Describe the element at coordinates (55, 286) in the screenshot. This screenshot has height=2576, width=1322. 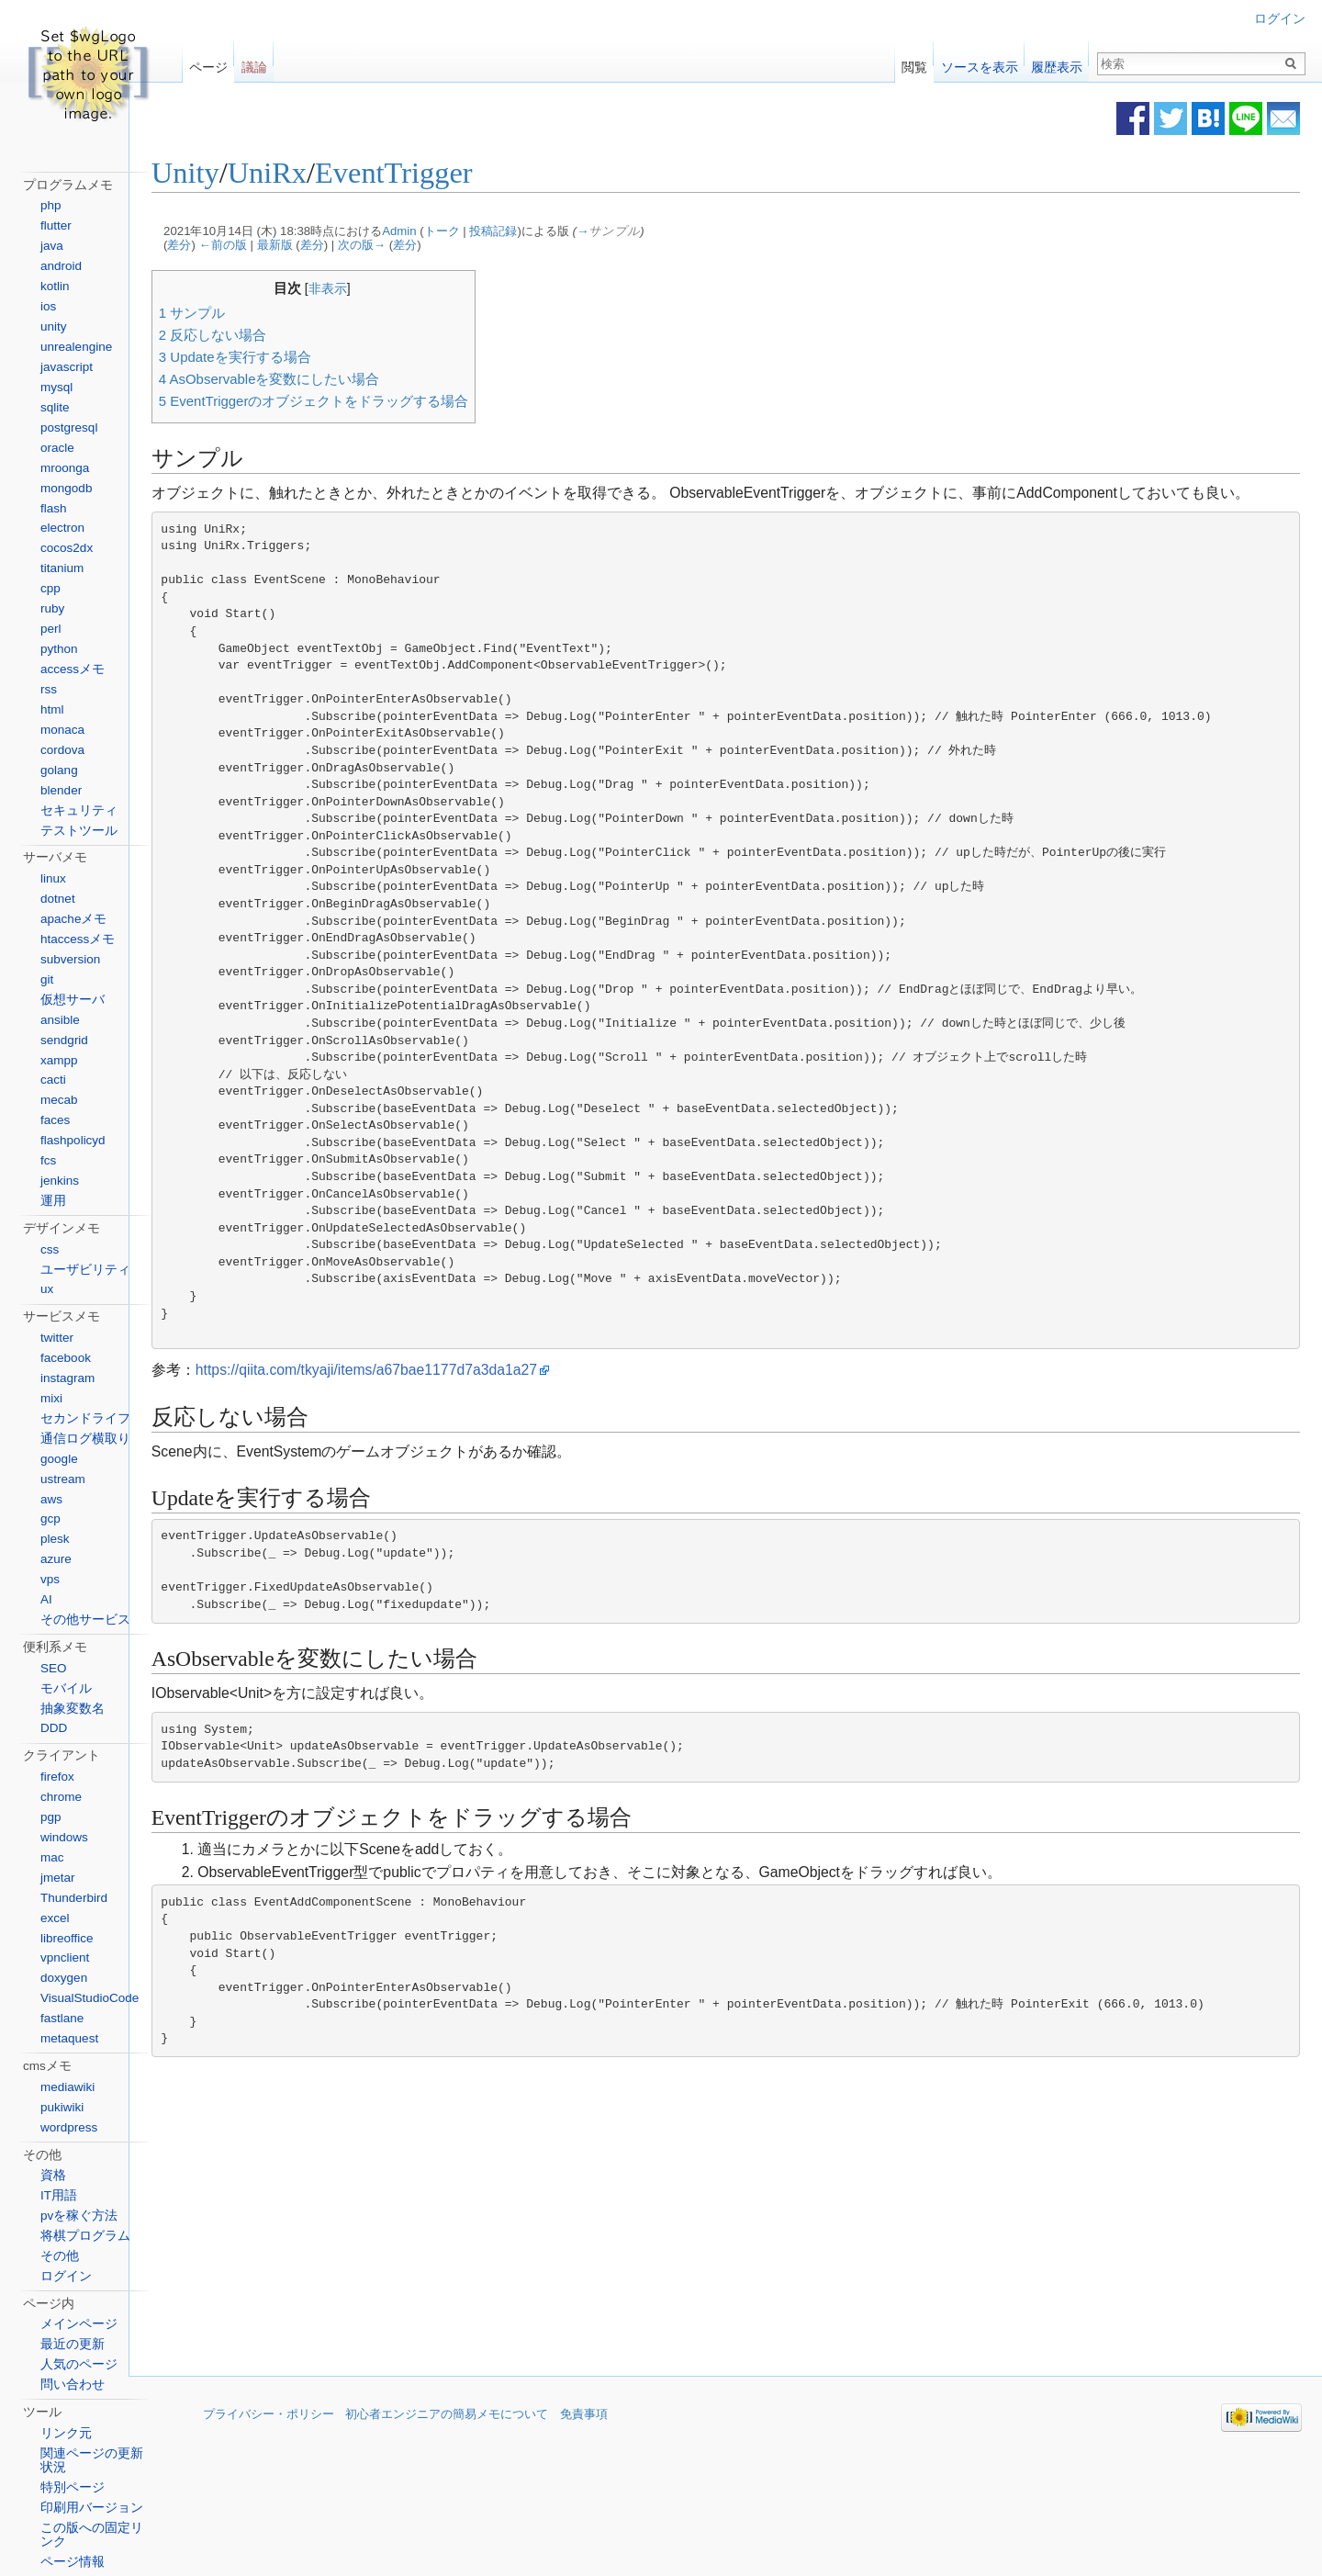
I see `kotlin` at that location.